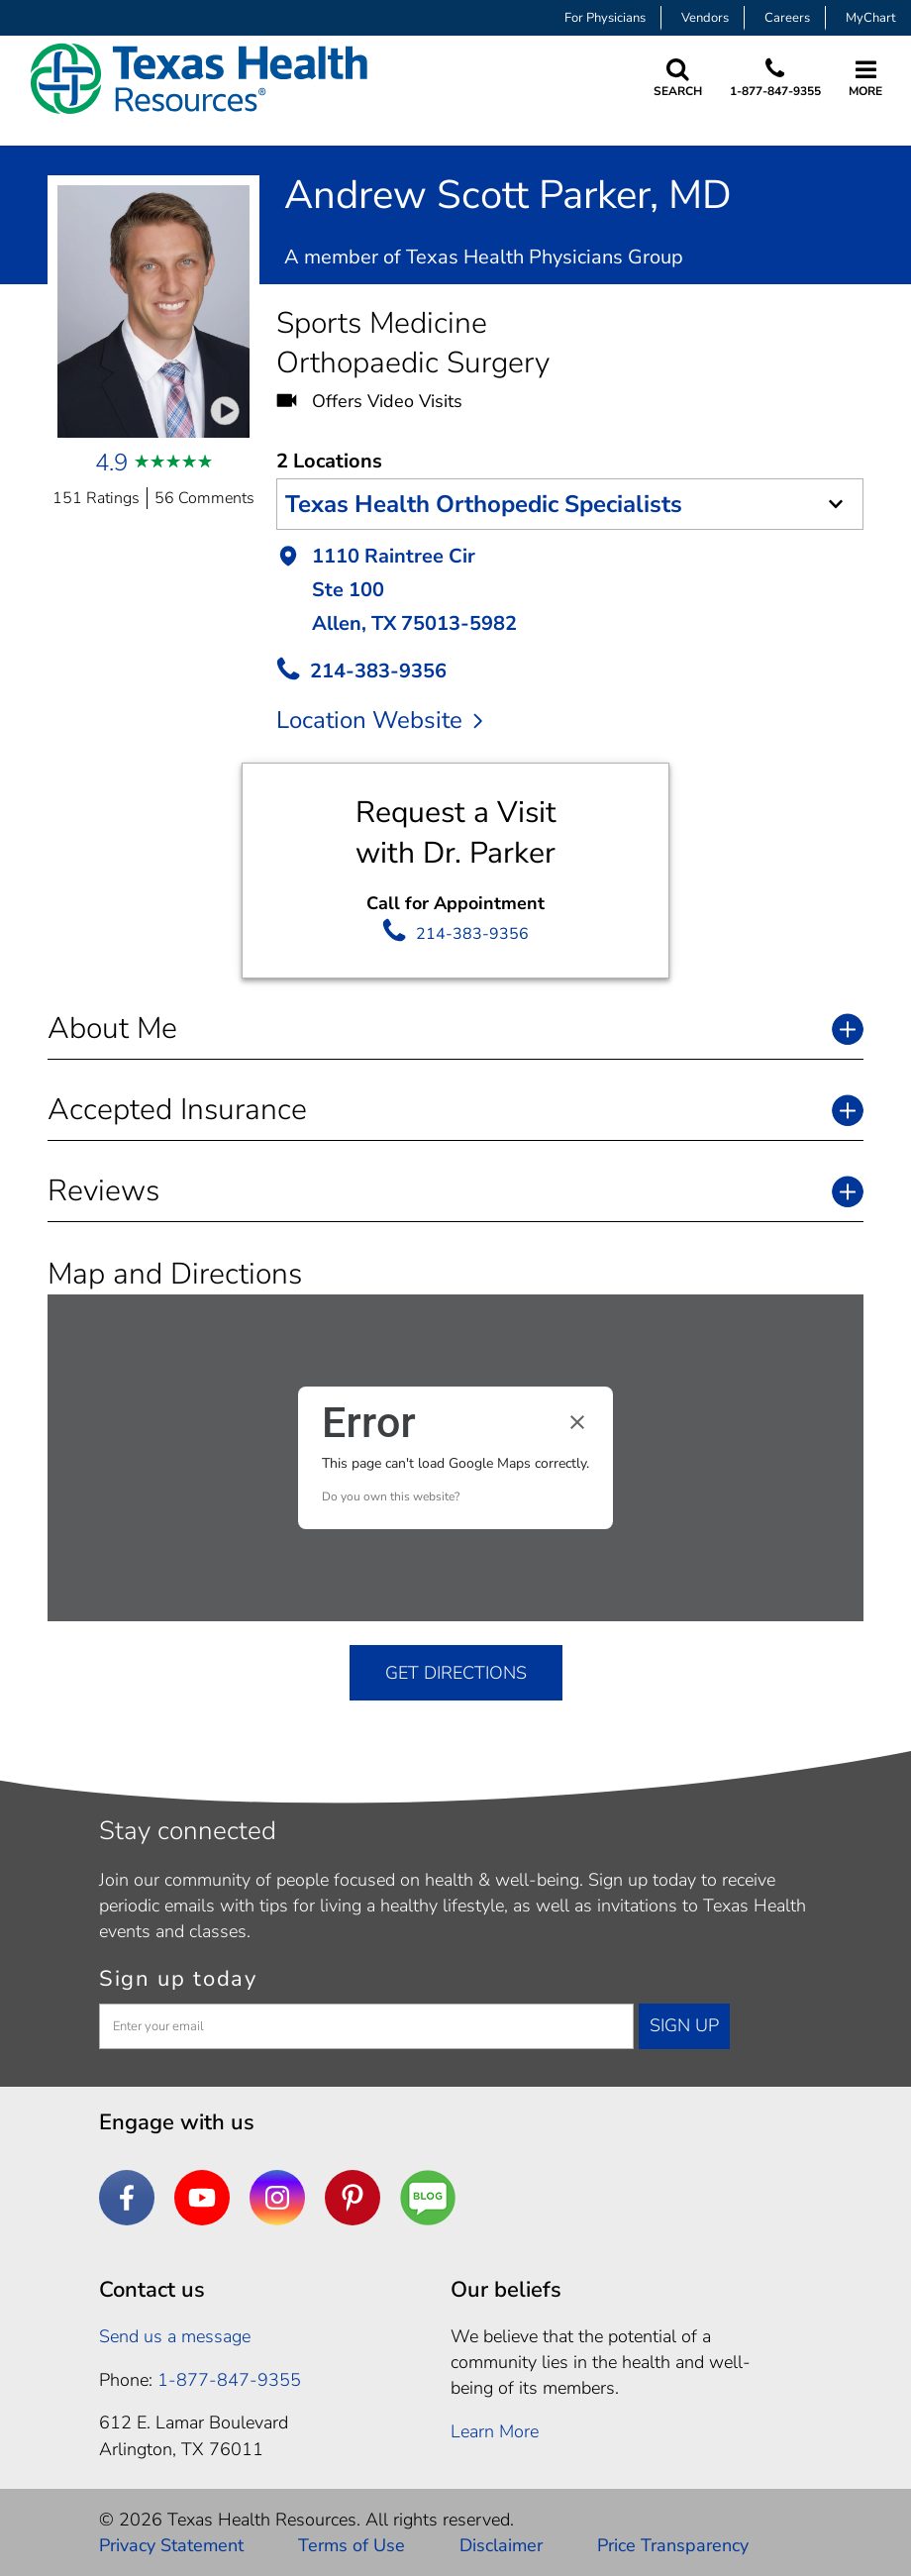 The width and height of the screenshot is (911, 2576). Describe the element at coordinates (501, 2545) in the screenshot. I see `Disclaimer` at that location.